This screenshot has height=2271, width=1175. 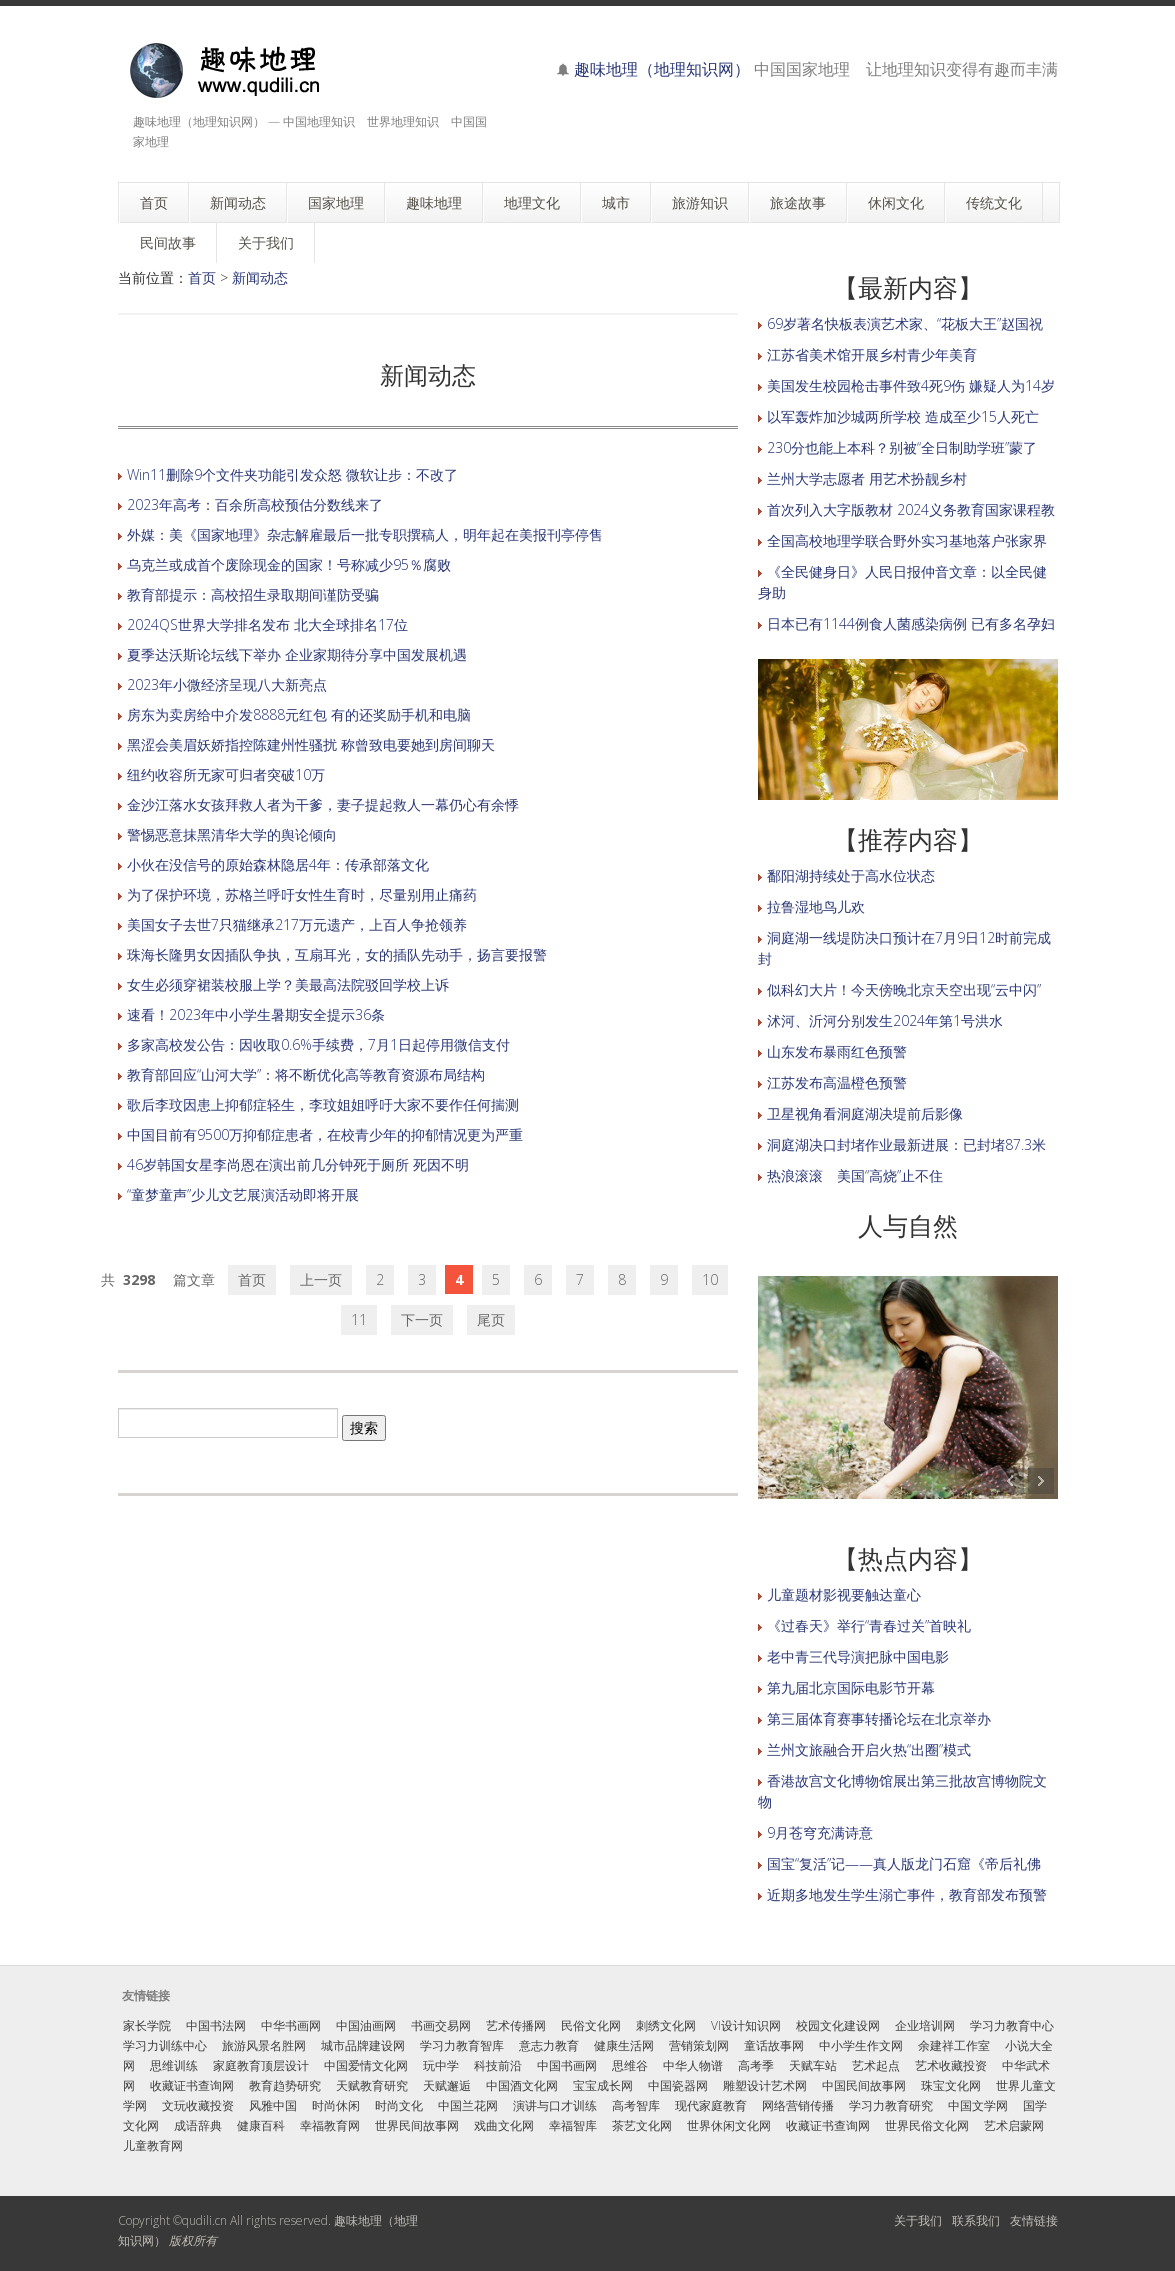 I want to click on 关于我们, so click(x=918, y=2220).